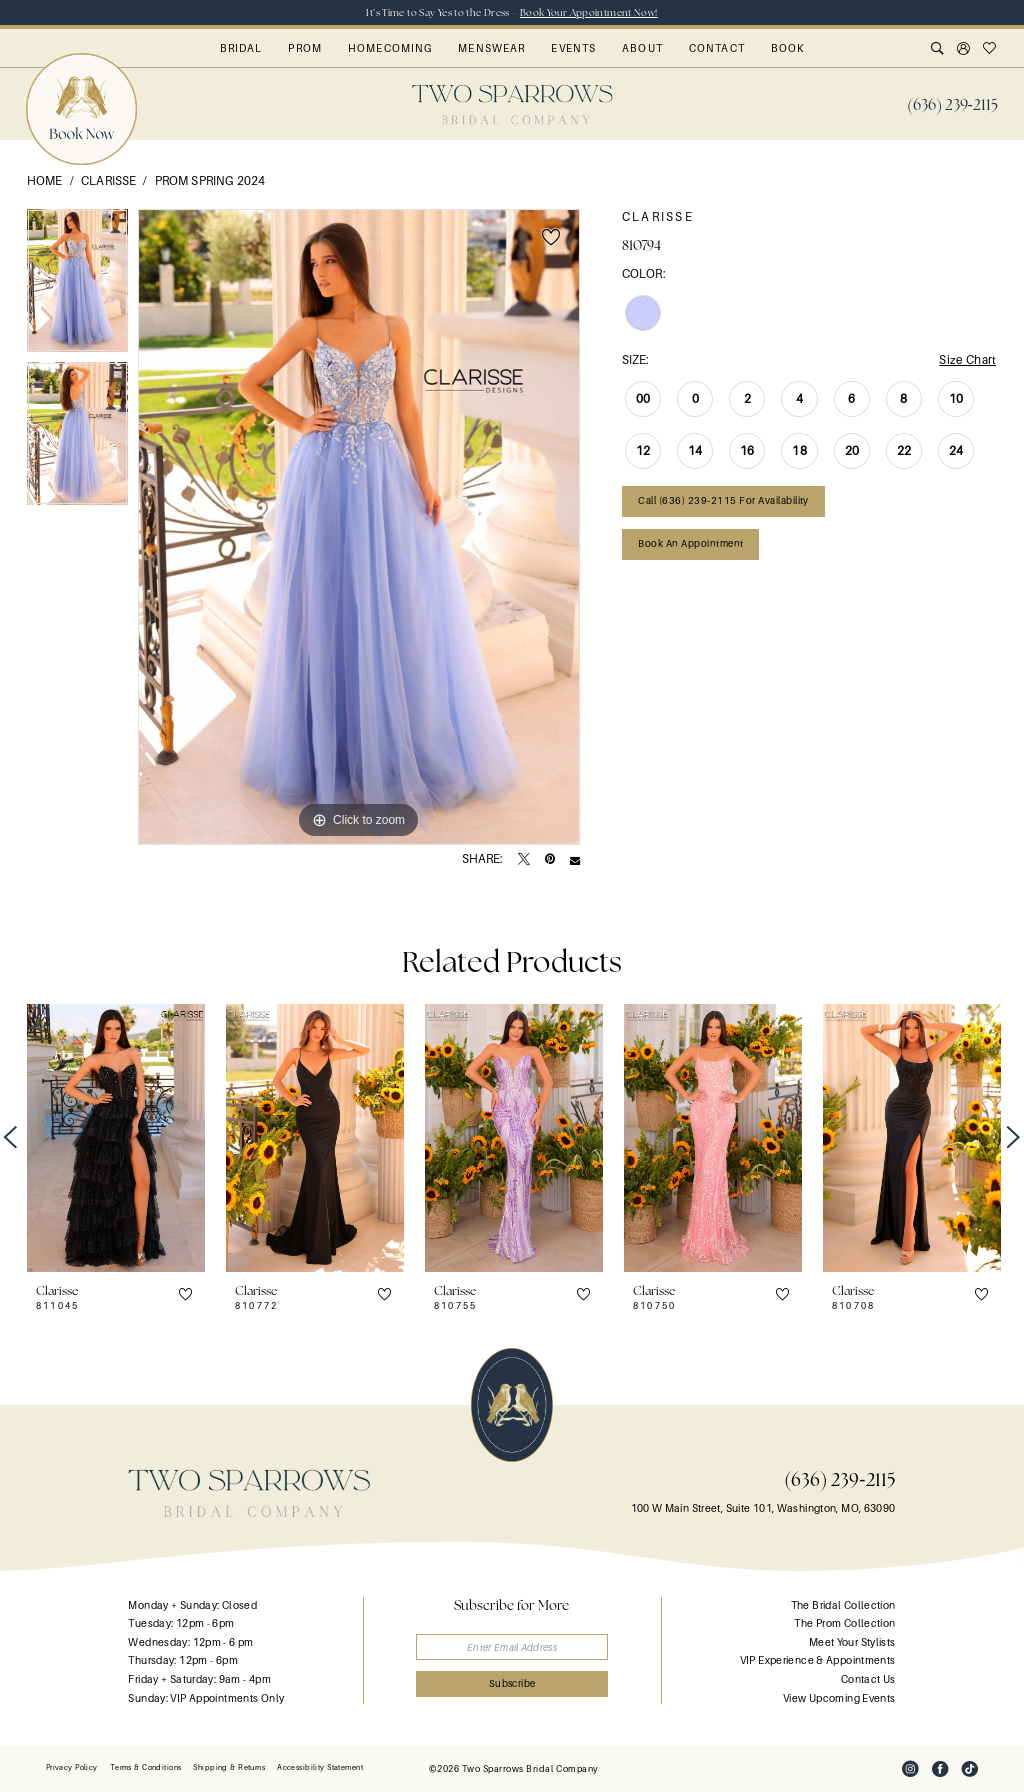 Image resolution: width=1024 pixels, height=1792 pixels. I want to click on Meet Your Stylists, so click(852, 1642).